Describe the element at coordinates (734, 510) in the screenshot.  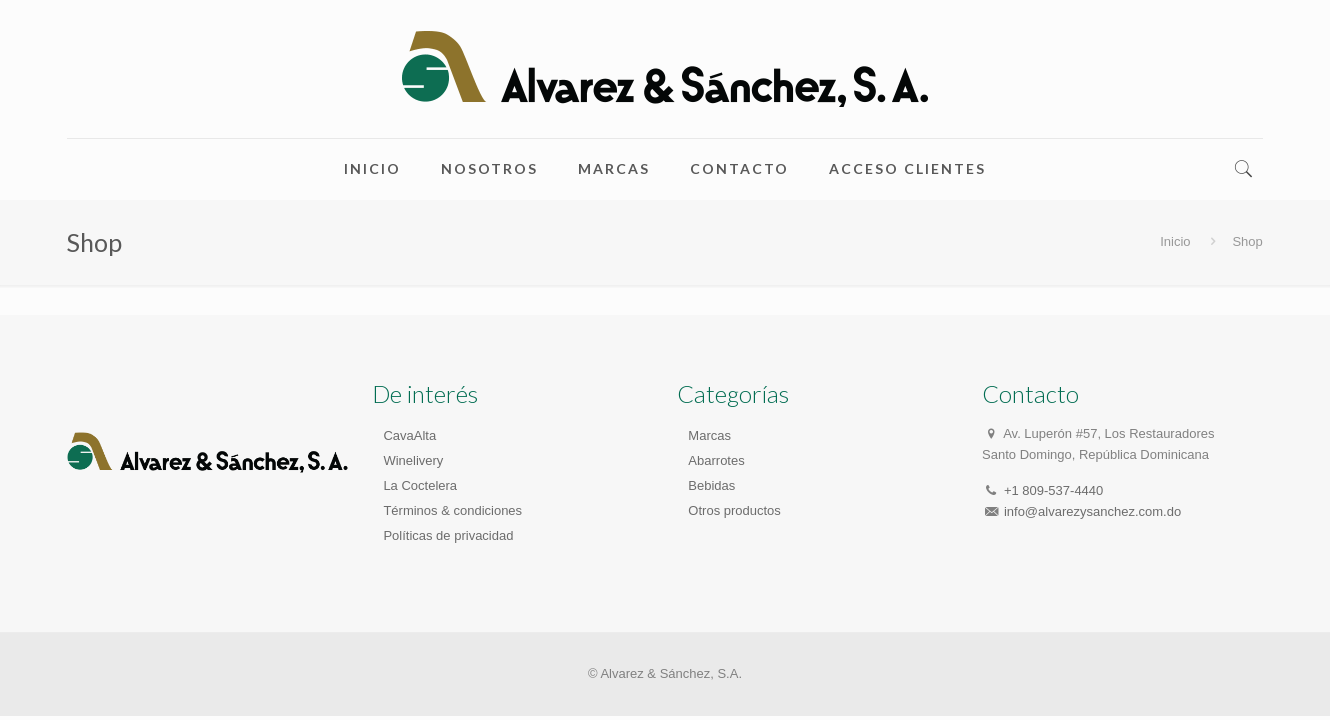
I see `Otros productos` at that location.